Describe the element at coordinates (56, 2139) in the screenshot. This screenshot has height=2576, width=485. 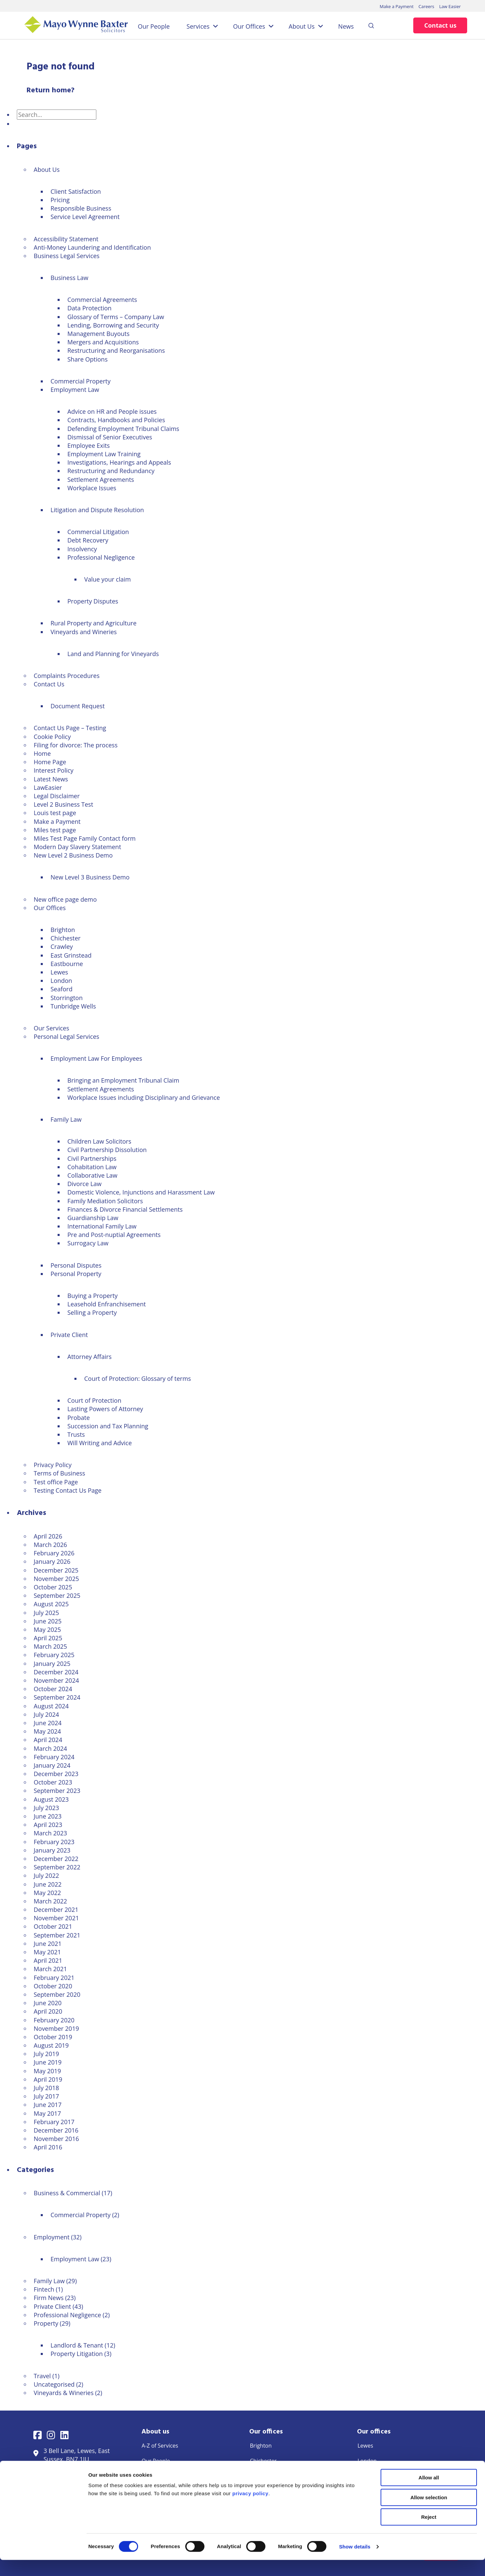
I see `November 2016` at that location.